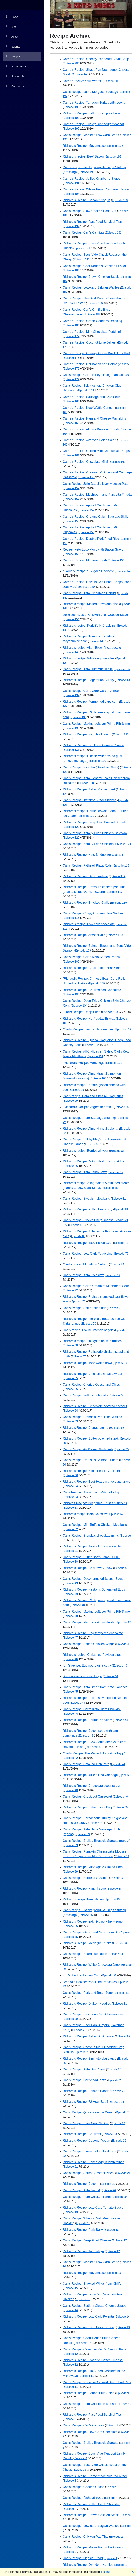  Describe the element at coordinates (93, 1578) in the screenshot. I see `Carl's Recipe: Deconstructed Scotch Eggs` at that location.